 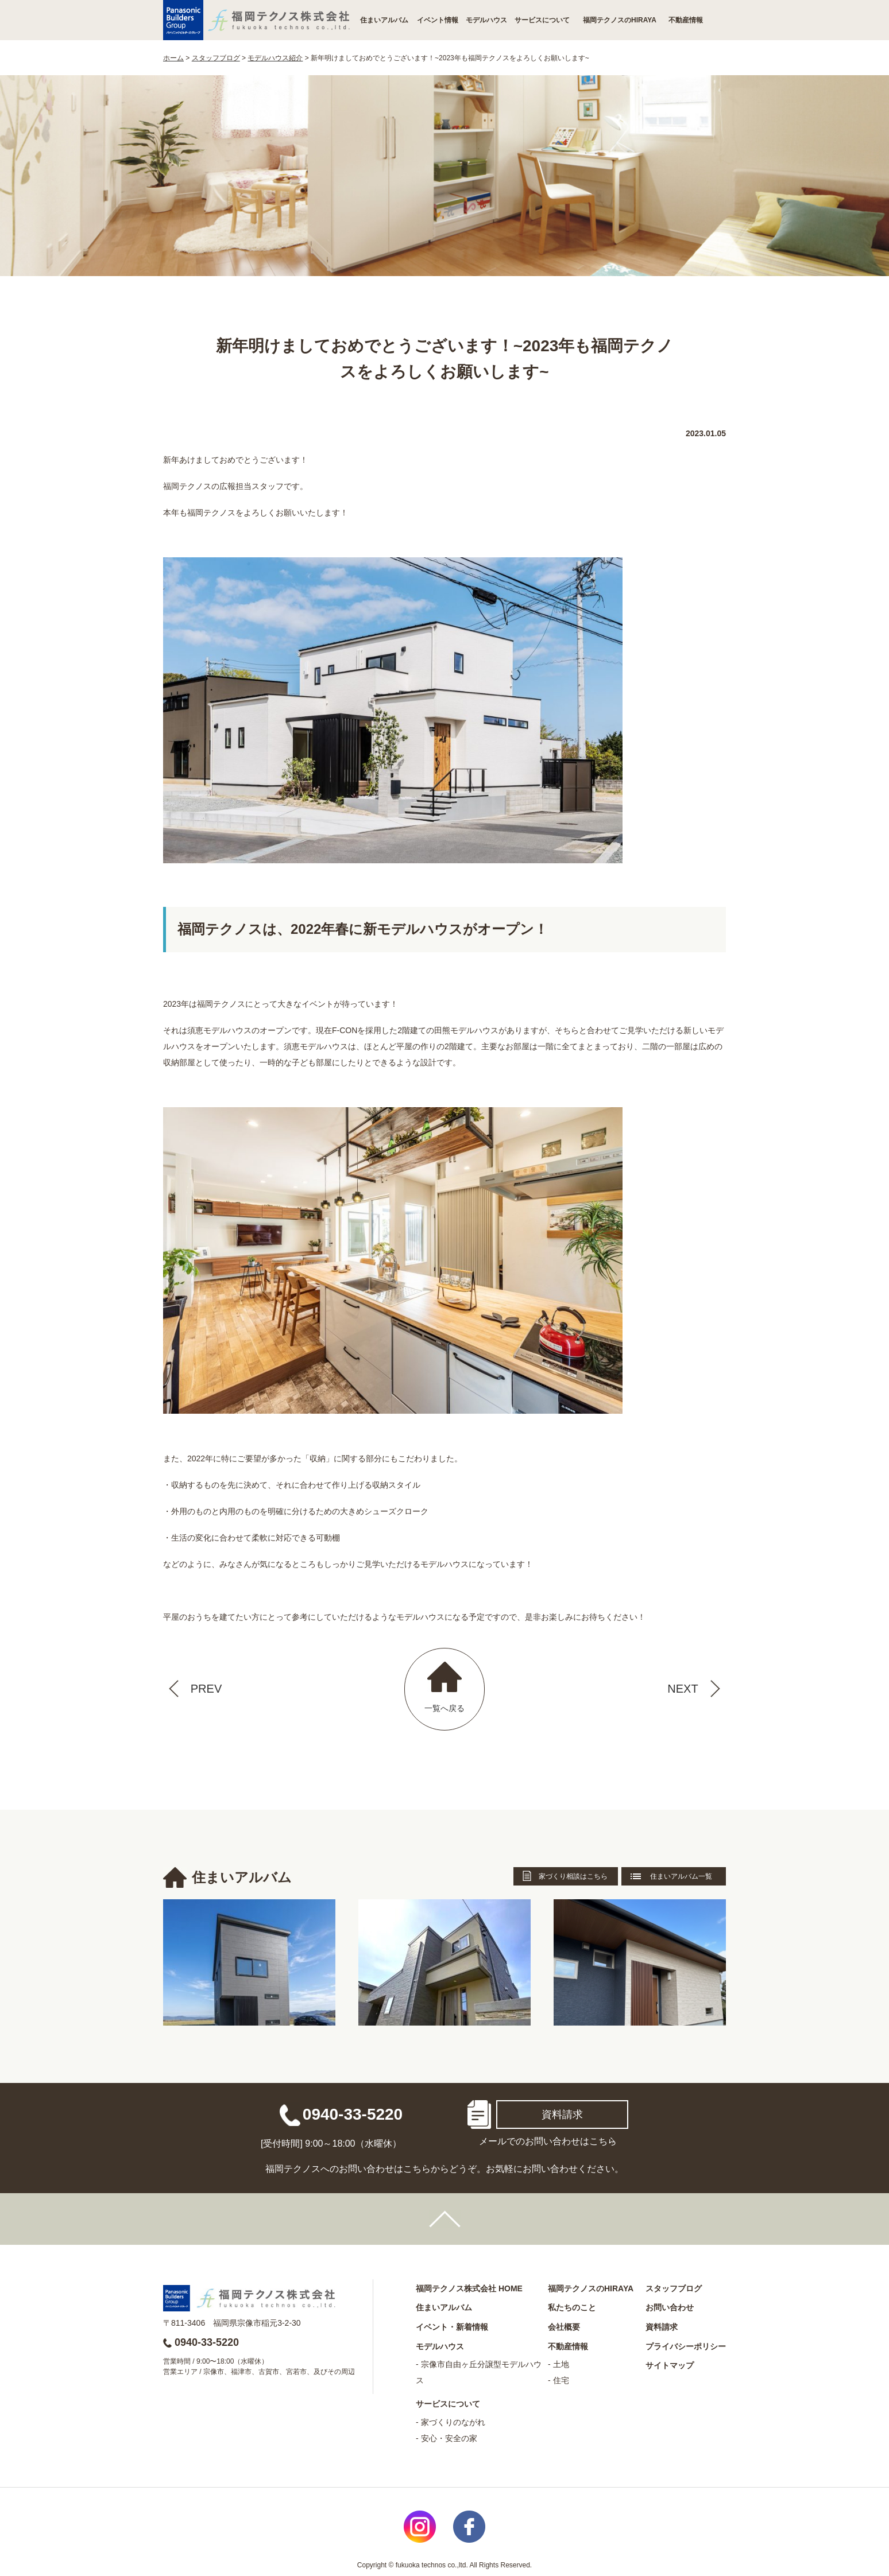 What do you see at coordinates (686, 2346) in the screenshot?
I see `プライバシーポリシー` at bounding box center [686, 2346].